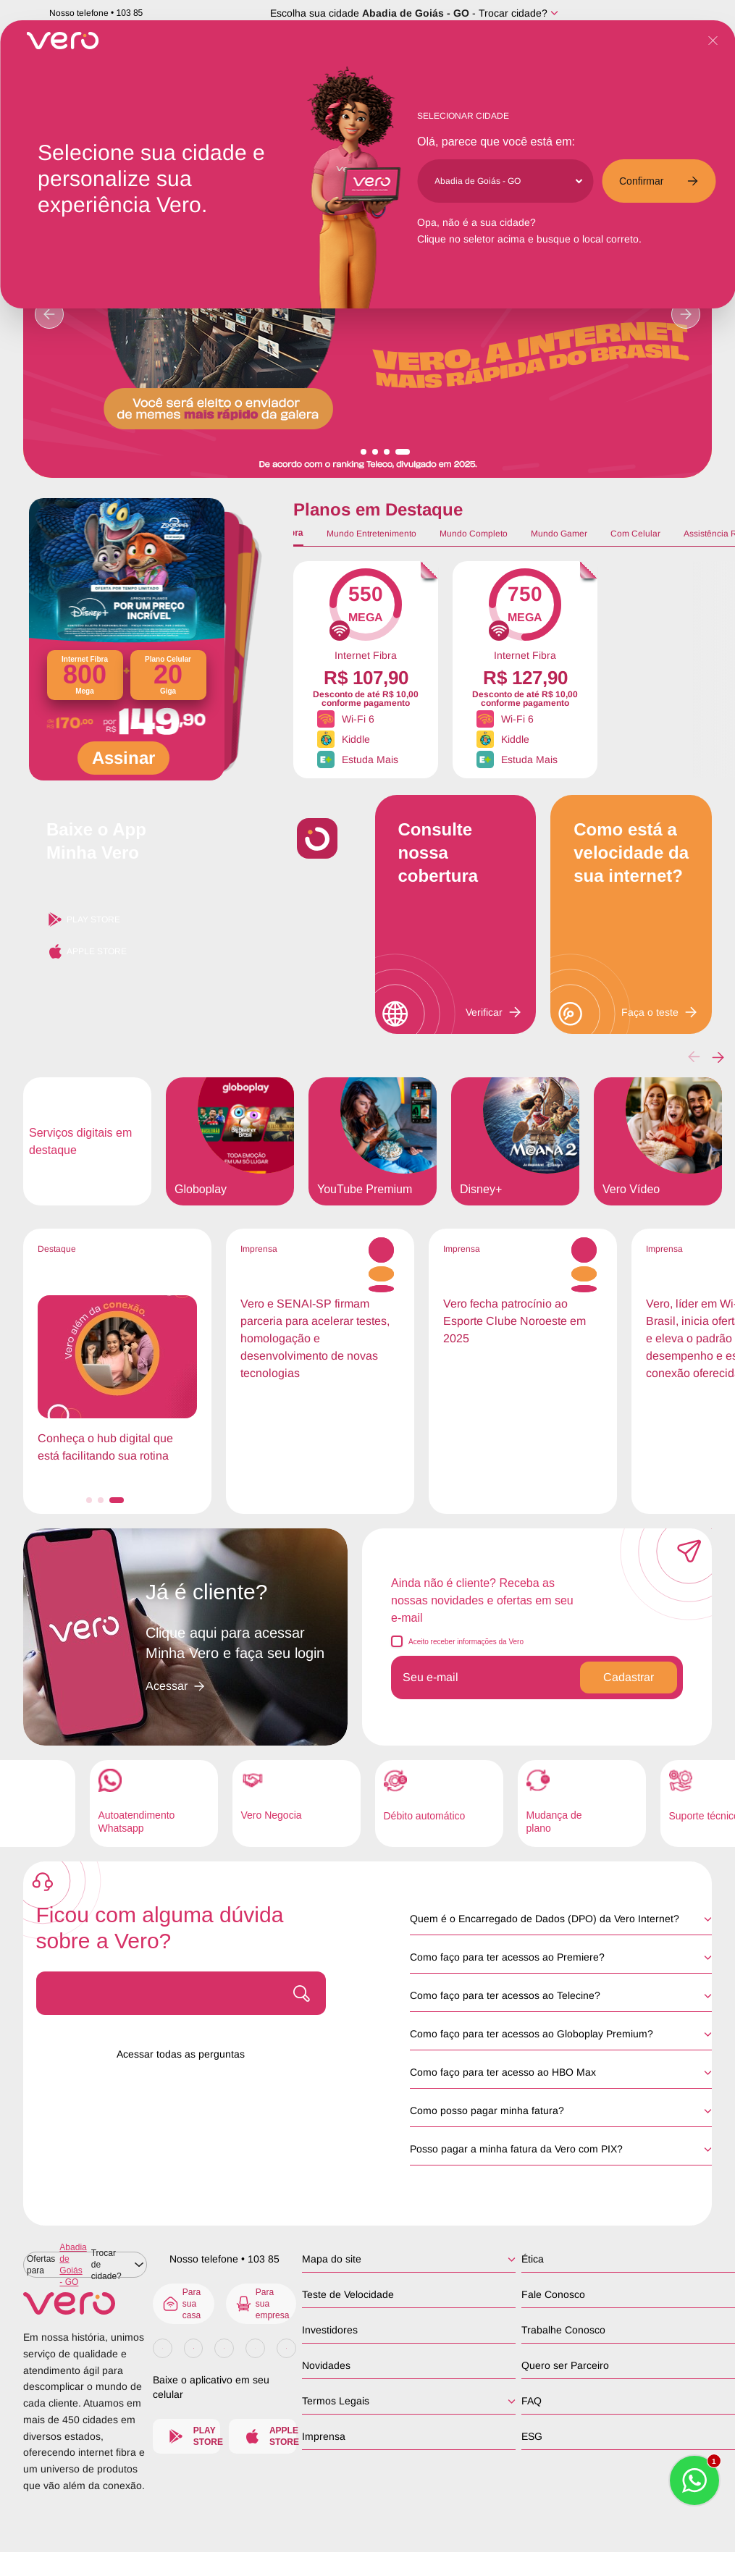  What do you see at coordinates (466, 1642) in the screenshot?
I see `Aceito receber informações da Vero` at bounding box center [466, 1642].